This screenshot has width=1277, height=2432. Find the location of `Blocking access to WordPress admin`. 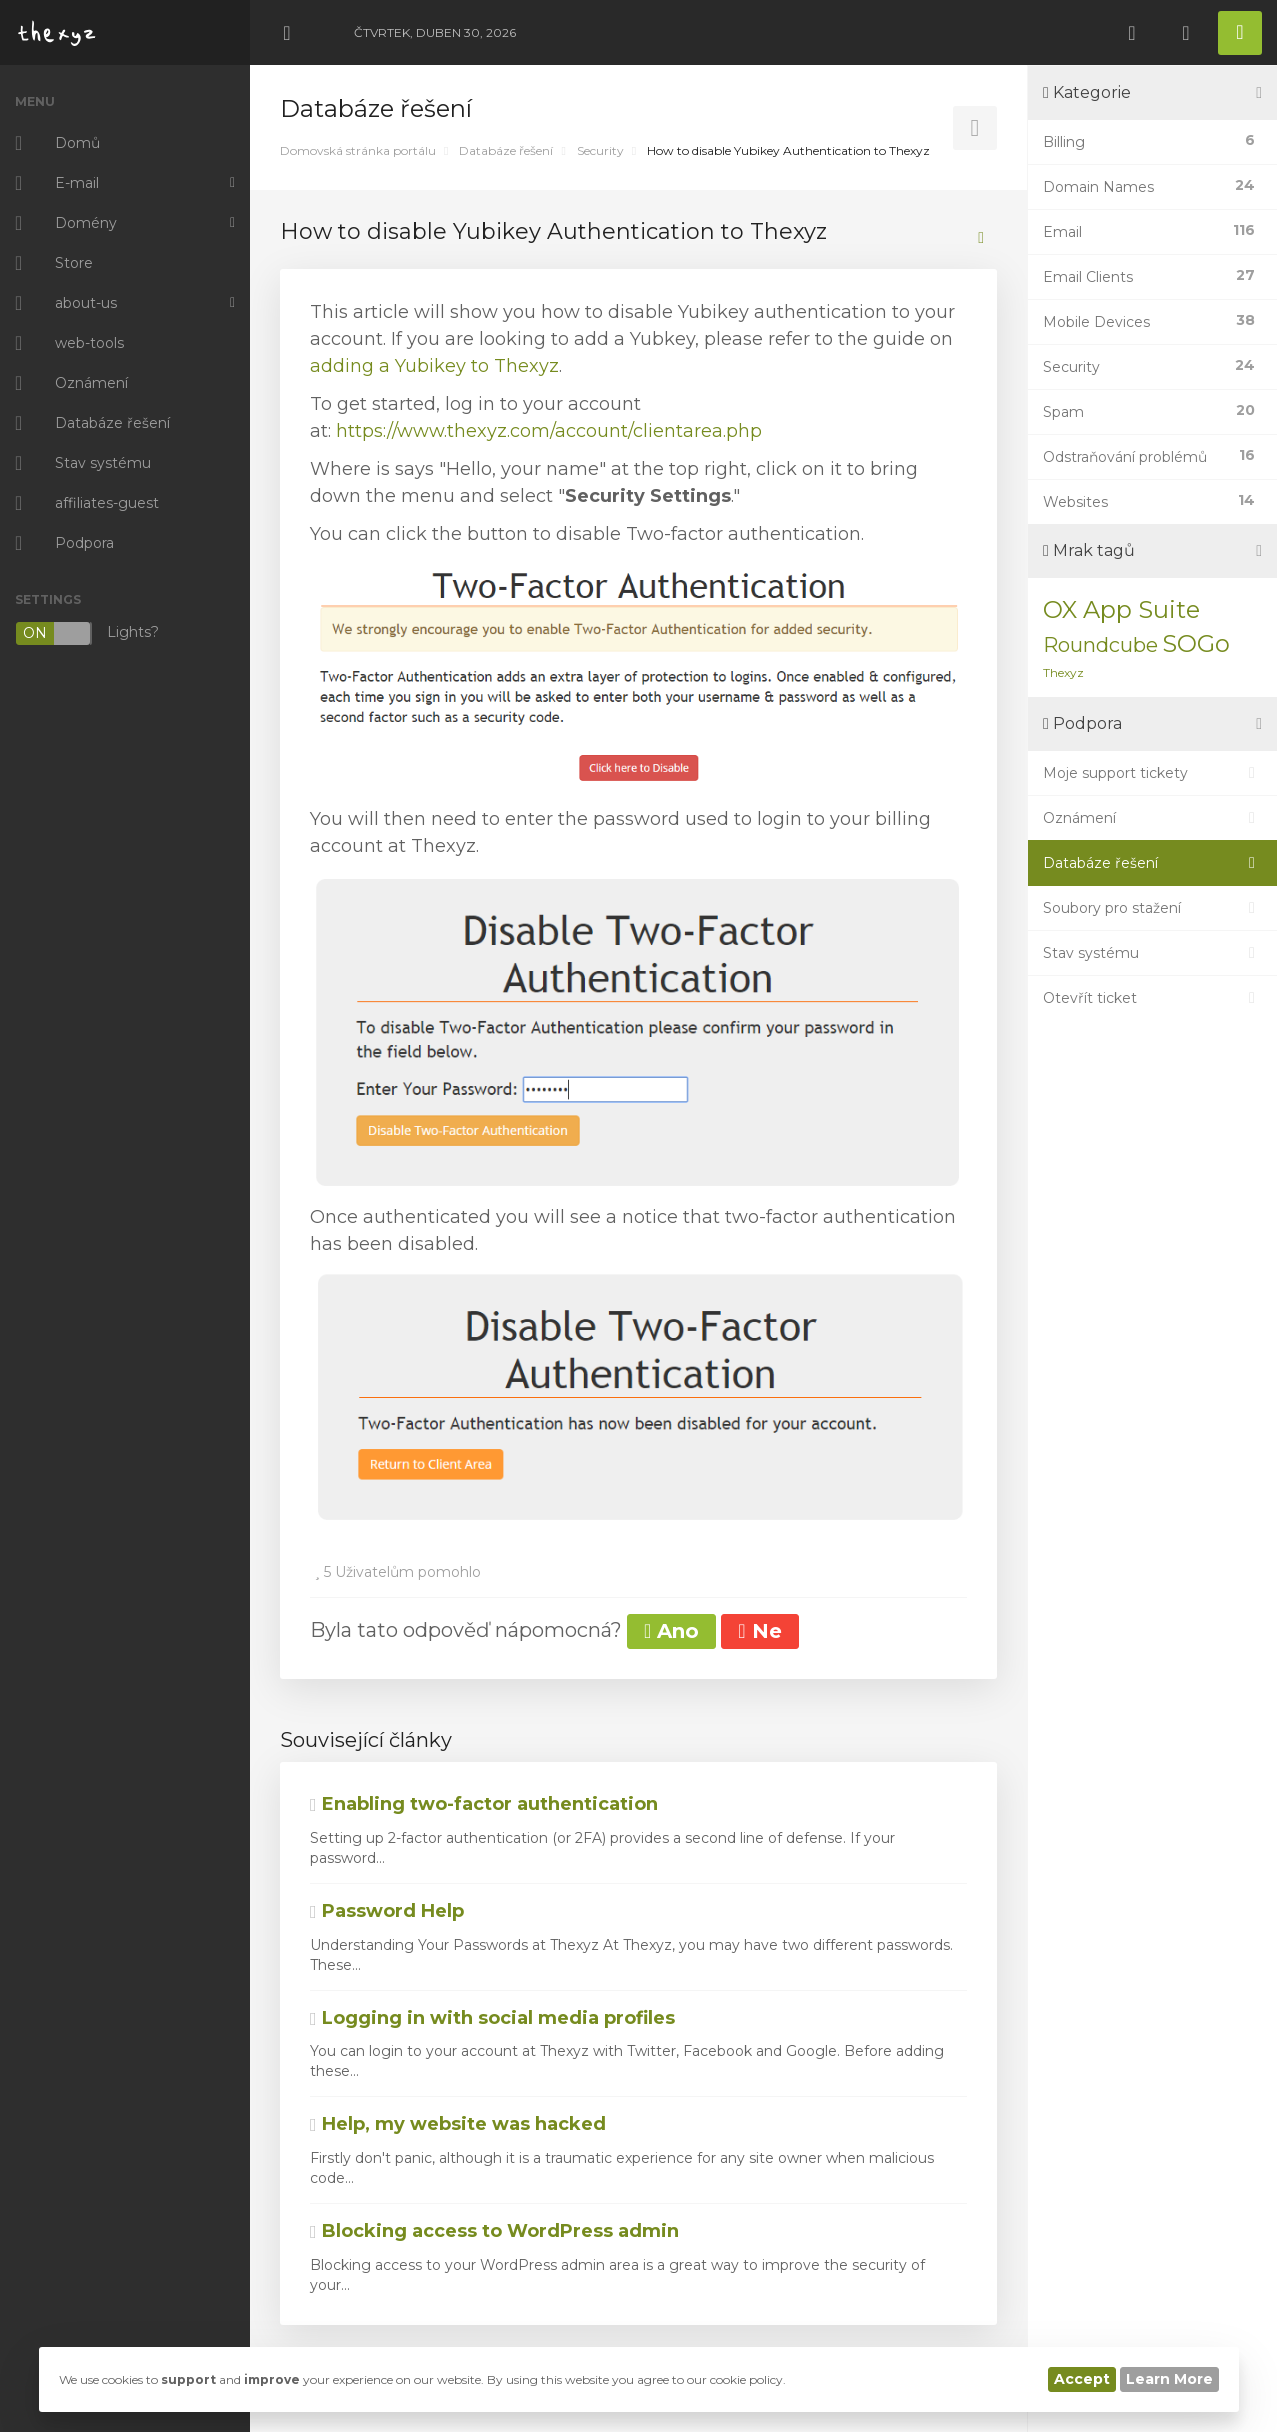

Blocking access to WordPress admin is located at coordinates (494, 2231).